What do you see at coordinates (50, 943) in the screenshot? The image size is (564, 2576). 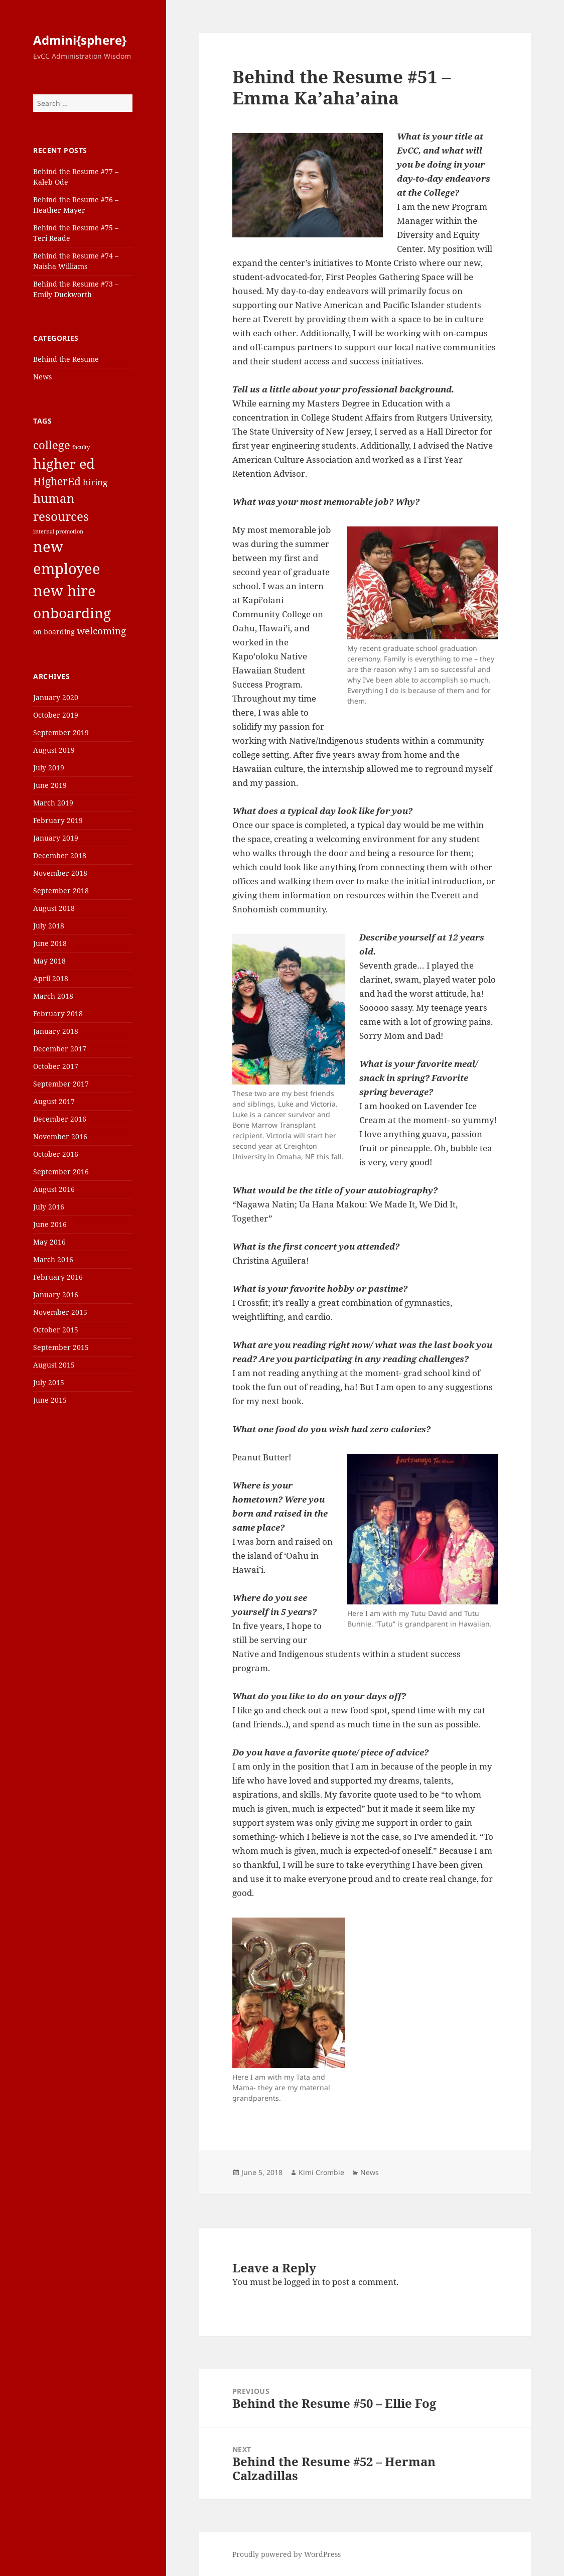 I see `June 2018` at bounding box center [50, 943].